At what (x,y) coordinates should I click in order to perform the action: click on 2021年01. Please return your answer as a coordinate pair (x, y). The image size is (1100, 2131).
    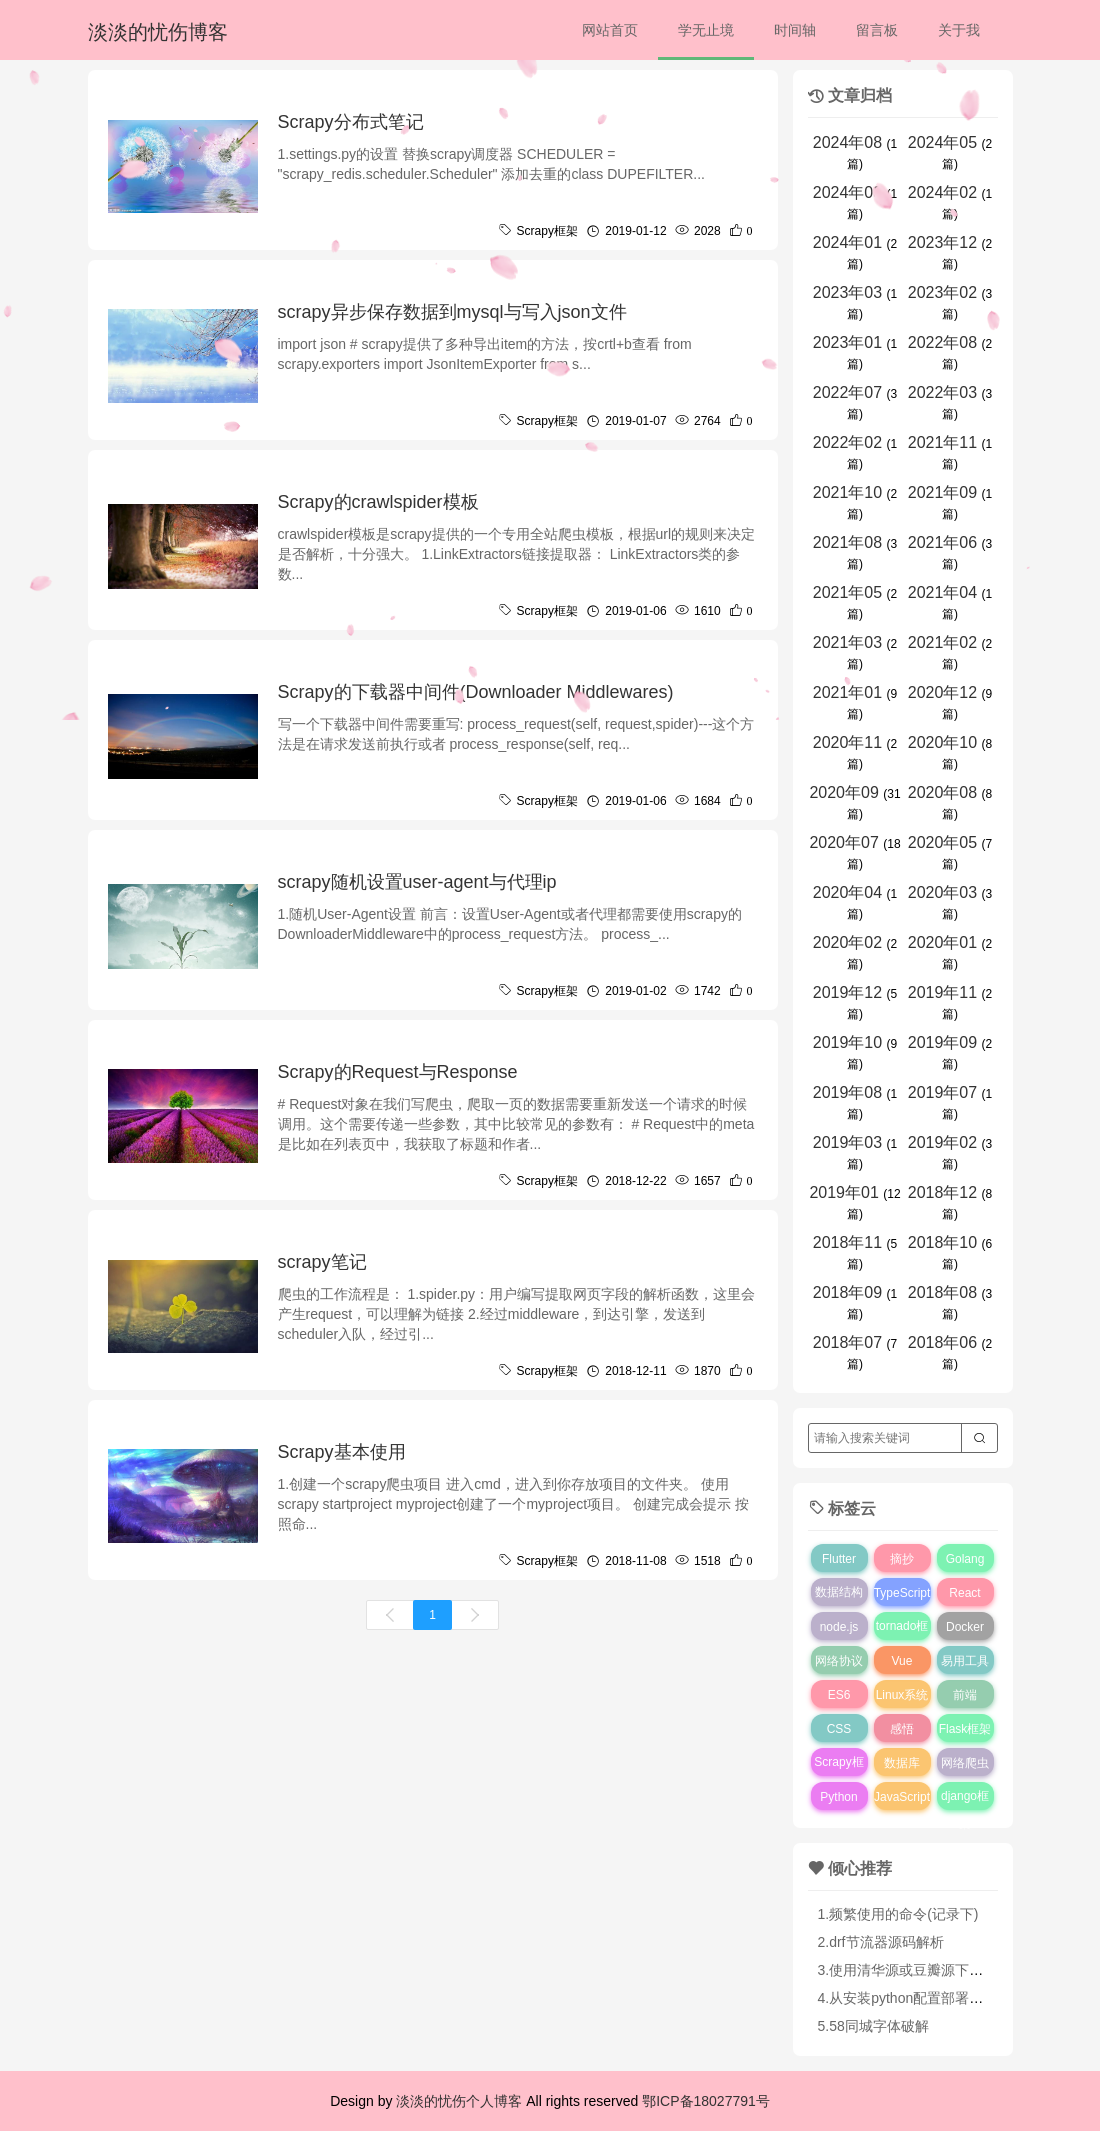
    Looking at the image, I should click on (847, 692).